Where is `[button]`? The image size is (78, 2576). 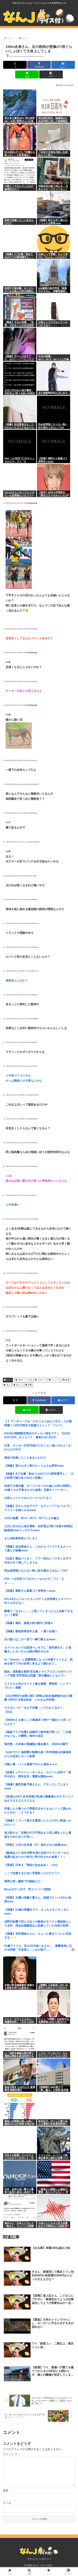 [button] is located at coordinates (51, 74).